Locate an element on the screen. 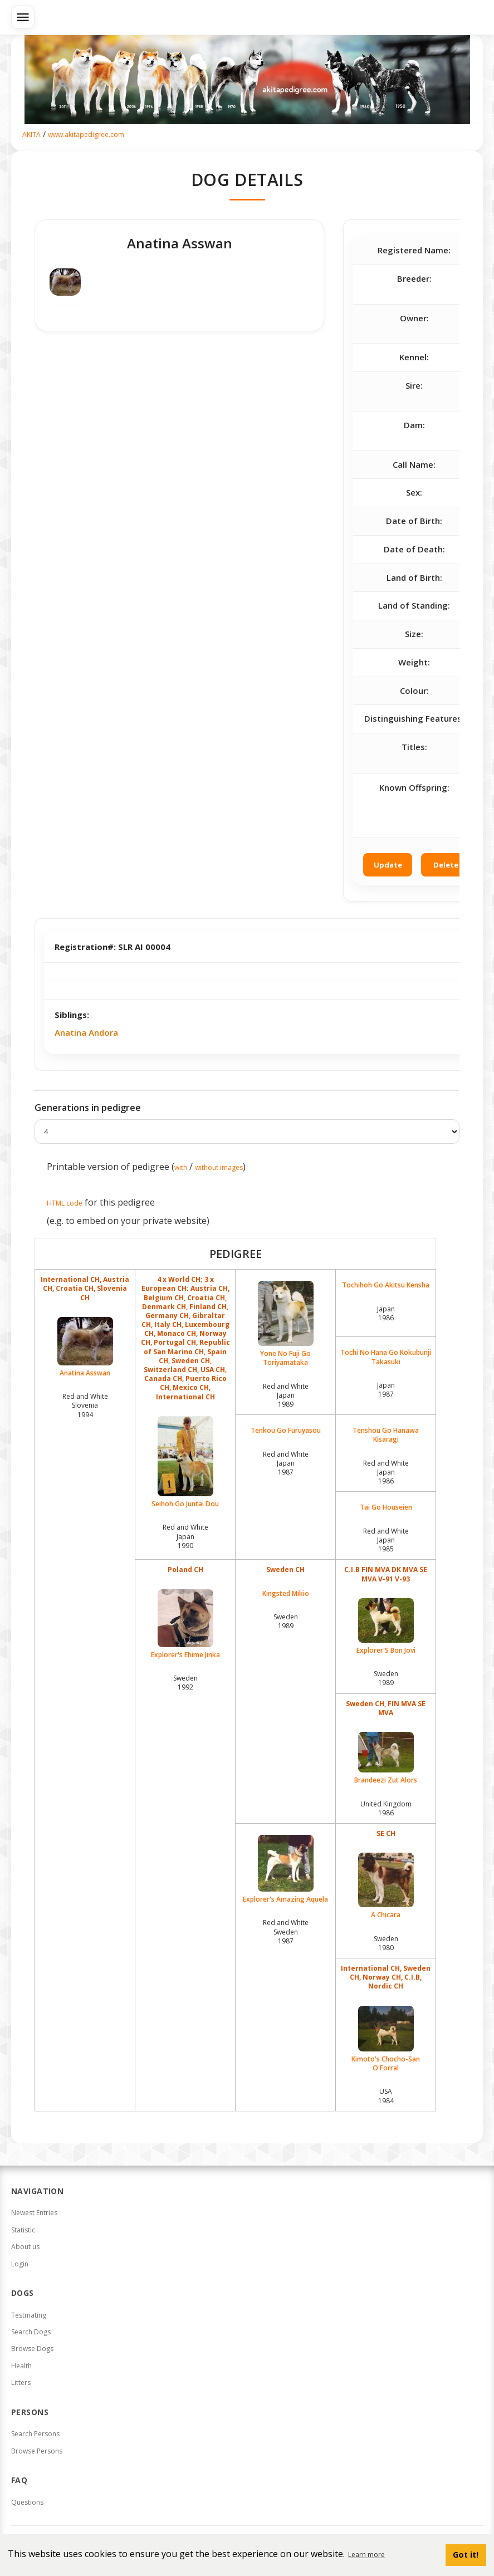 The width and height of the screenshot is (494, 2576). Anatina Asswan is located at coordinates (85, 1347).